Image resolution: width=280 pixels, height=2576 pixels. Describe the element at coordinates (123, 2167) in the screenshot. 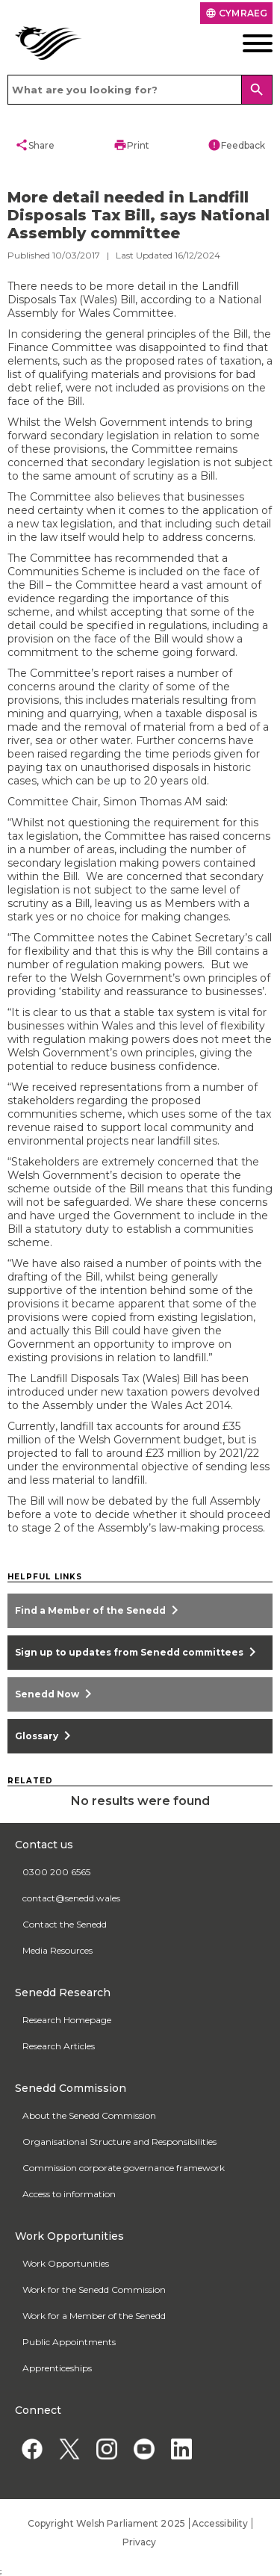

I see `Commission corporate governance framework` at that location.